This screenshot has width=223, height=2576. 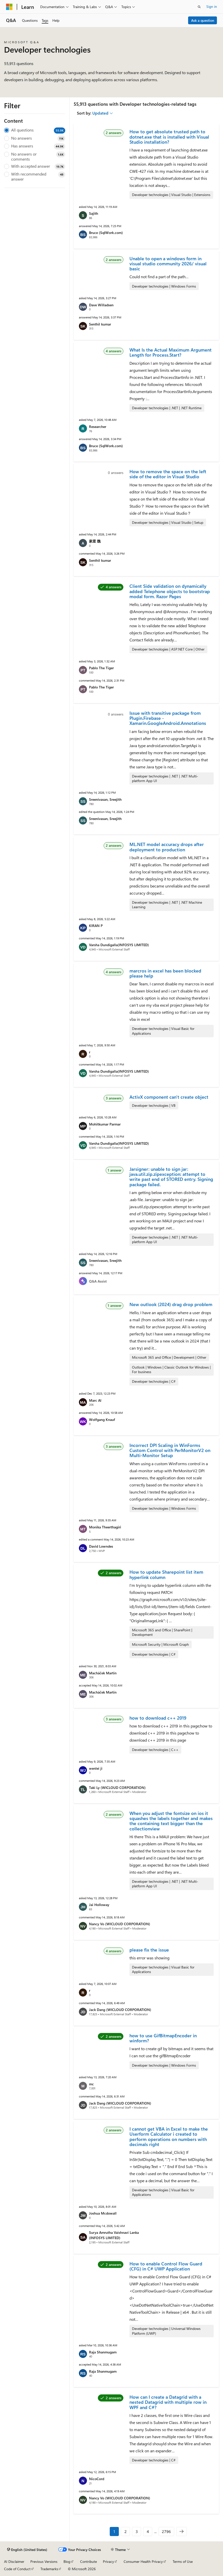 I want to click on 2796 [Page 2796 of 2796], so click(x=166, y=2531).